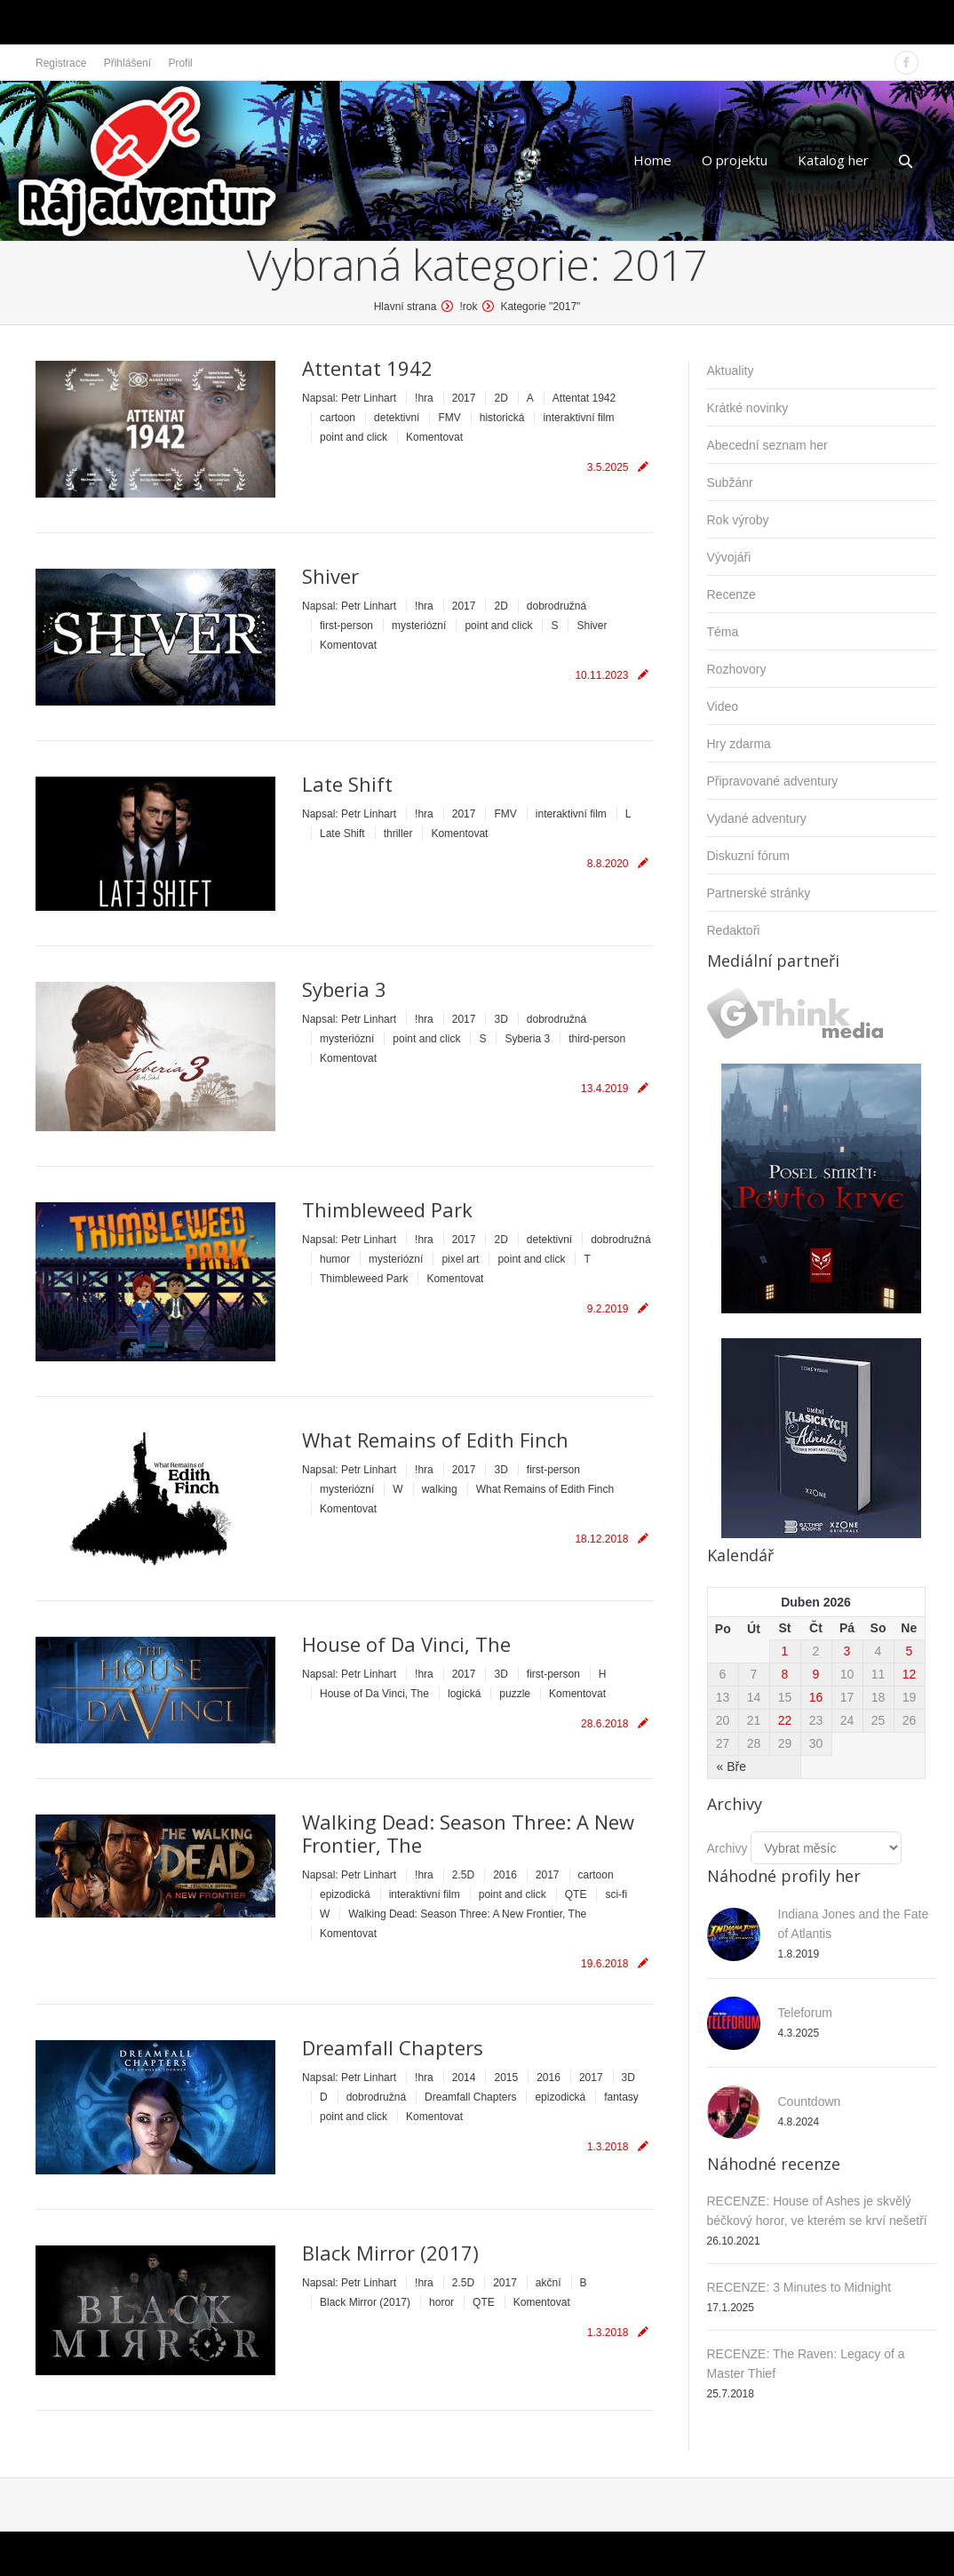  I want to click on dobrodružná, so click(556, 606).